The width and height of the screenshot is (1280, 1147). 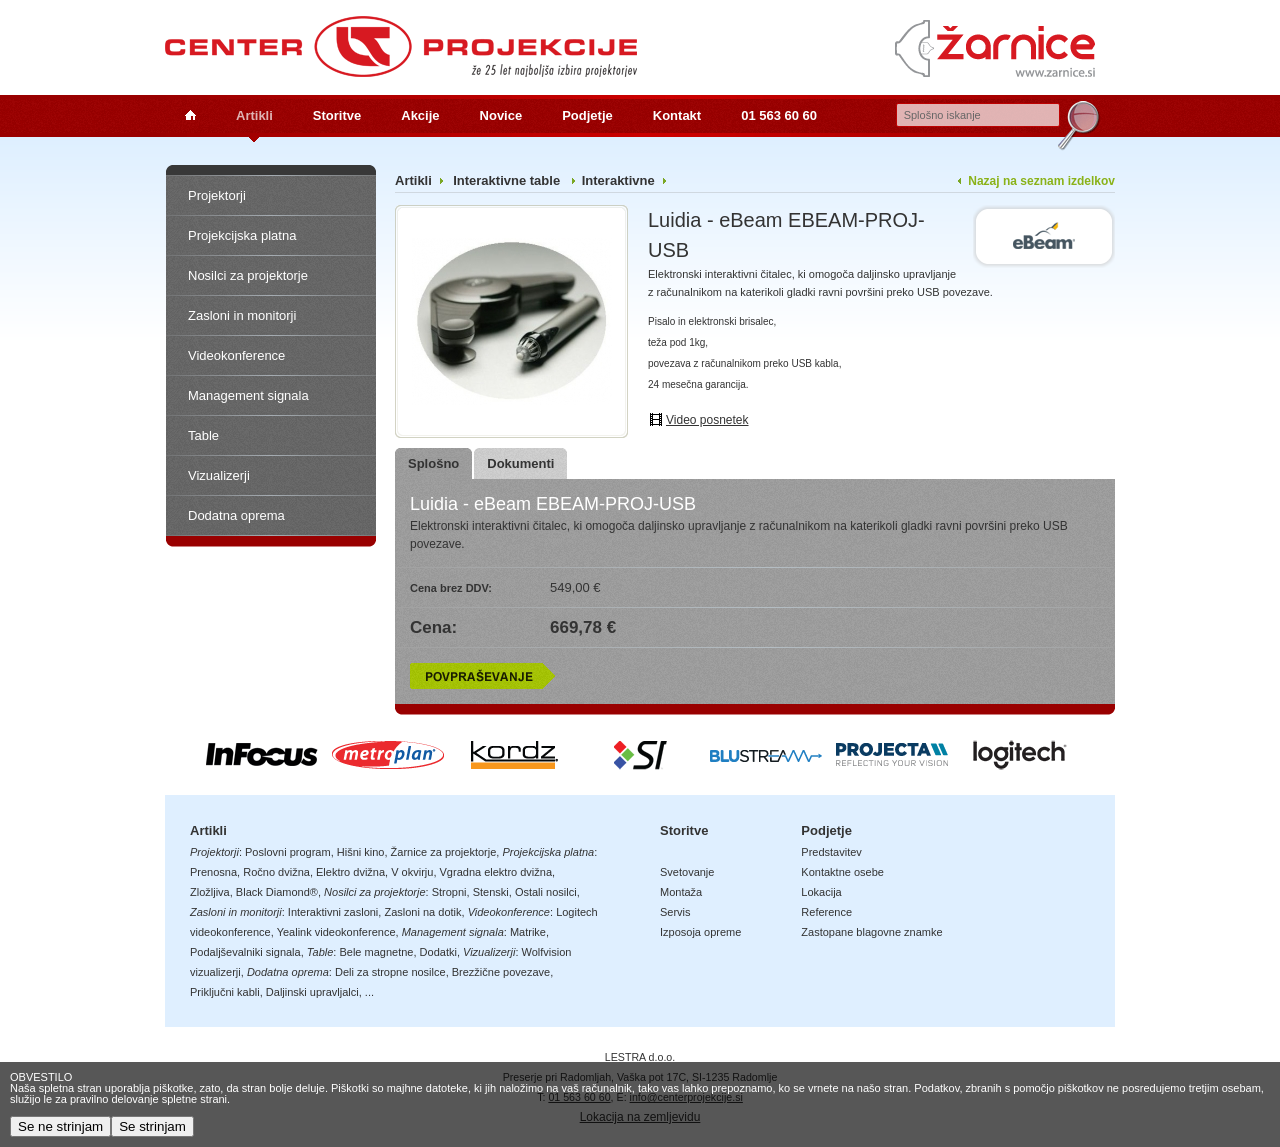 What do you see at coordinates (546, 892) in the screenshot?
I see `Ostali nosilci` at bounding box center [546, 892].